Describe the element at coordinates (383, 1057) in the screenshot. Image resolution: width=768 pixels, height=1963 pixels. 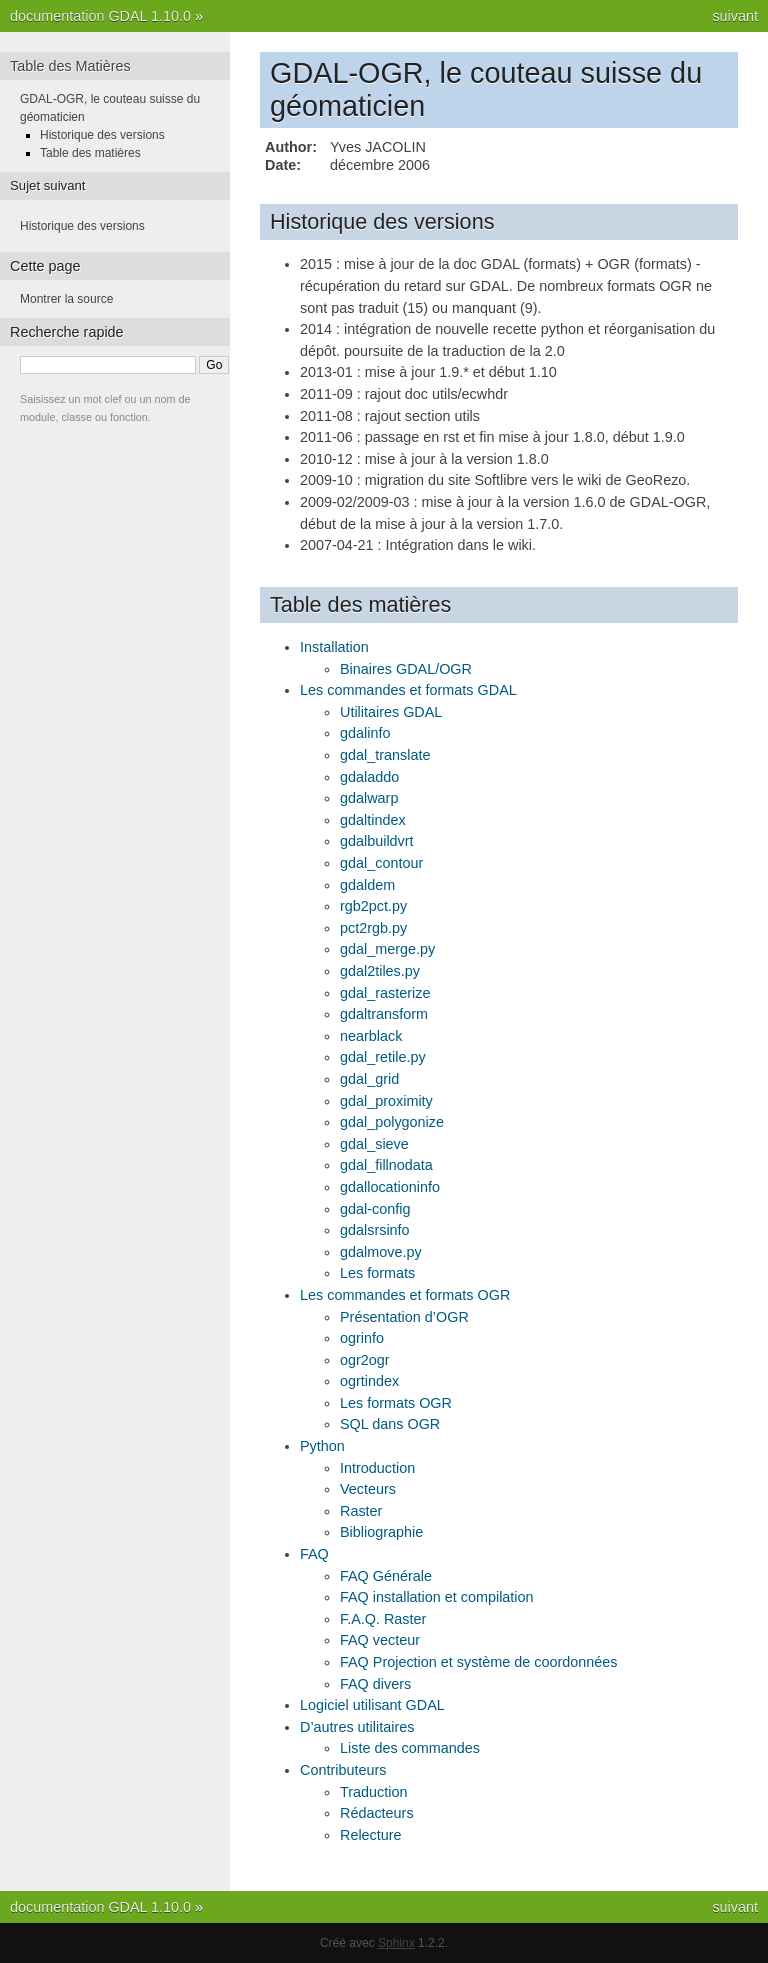
I see `gdal_retile.py` at that location.